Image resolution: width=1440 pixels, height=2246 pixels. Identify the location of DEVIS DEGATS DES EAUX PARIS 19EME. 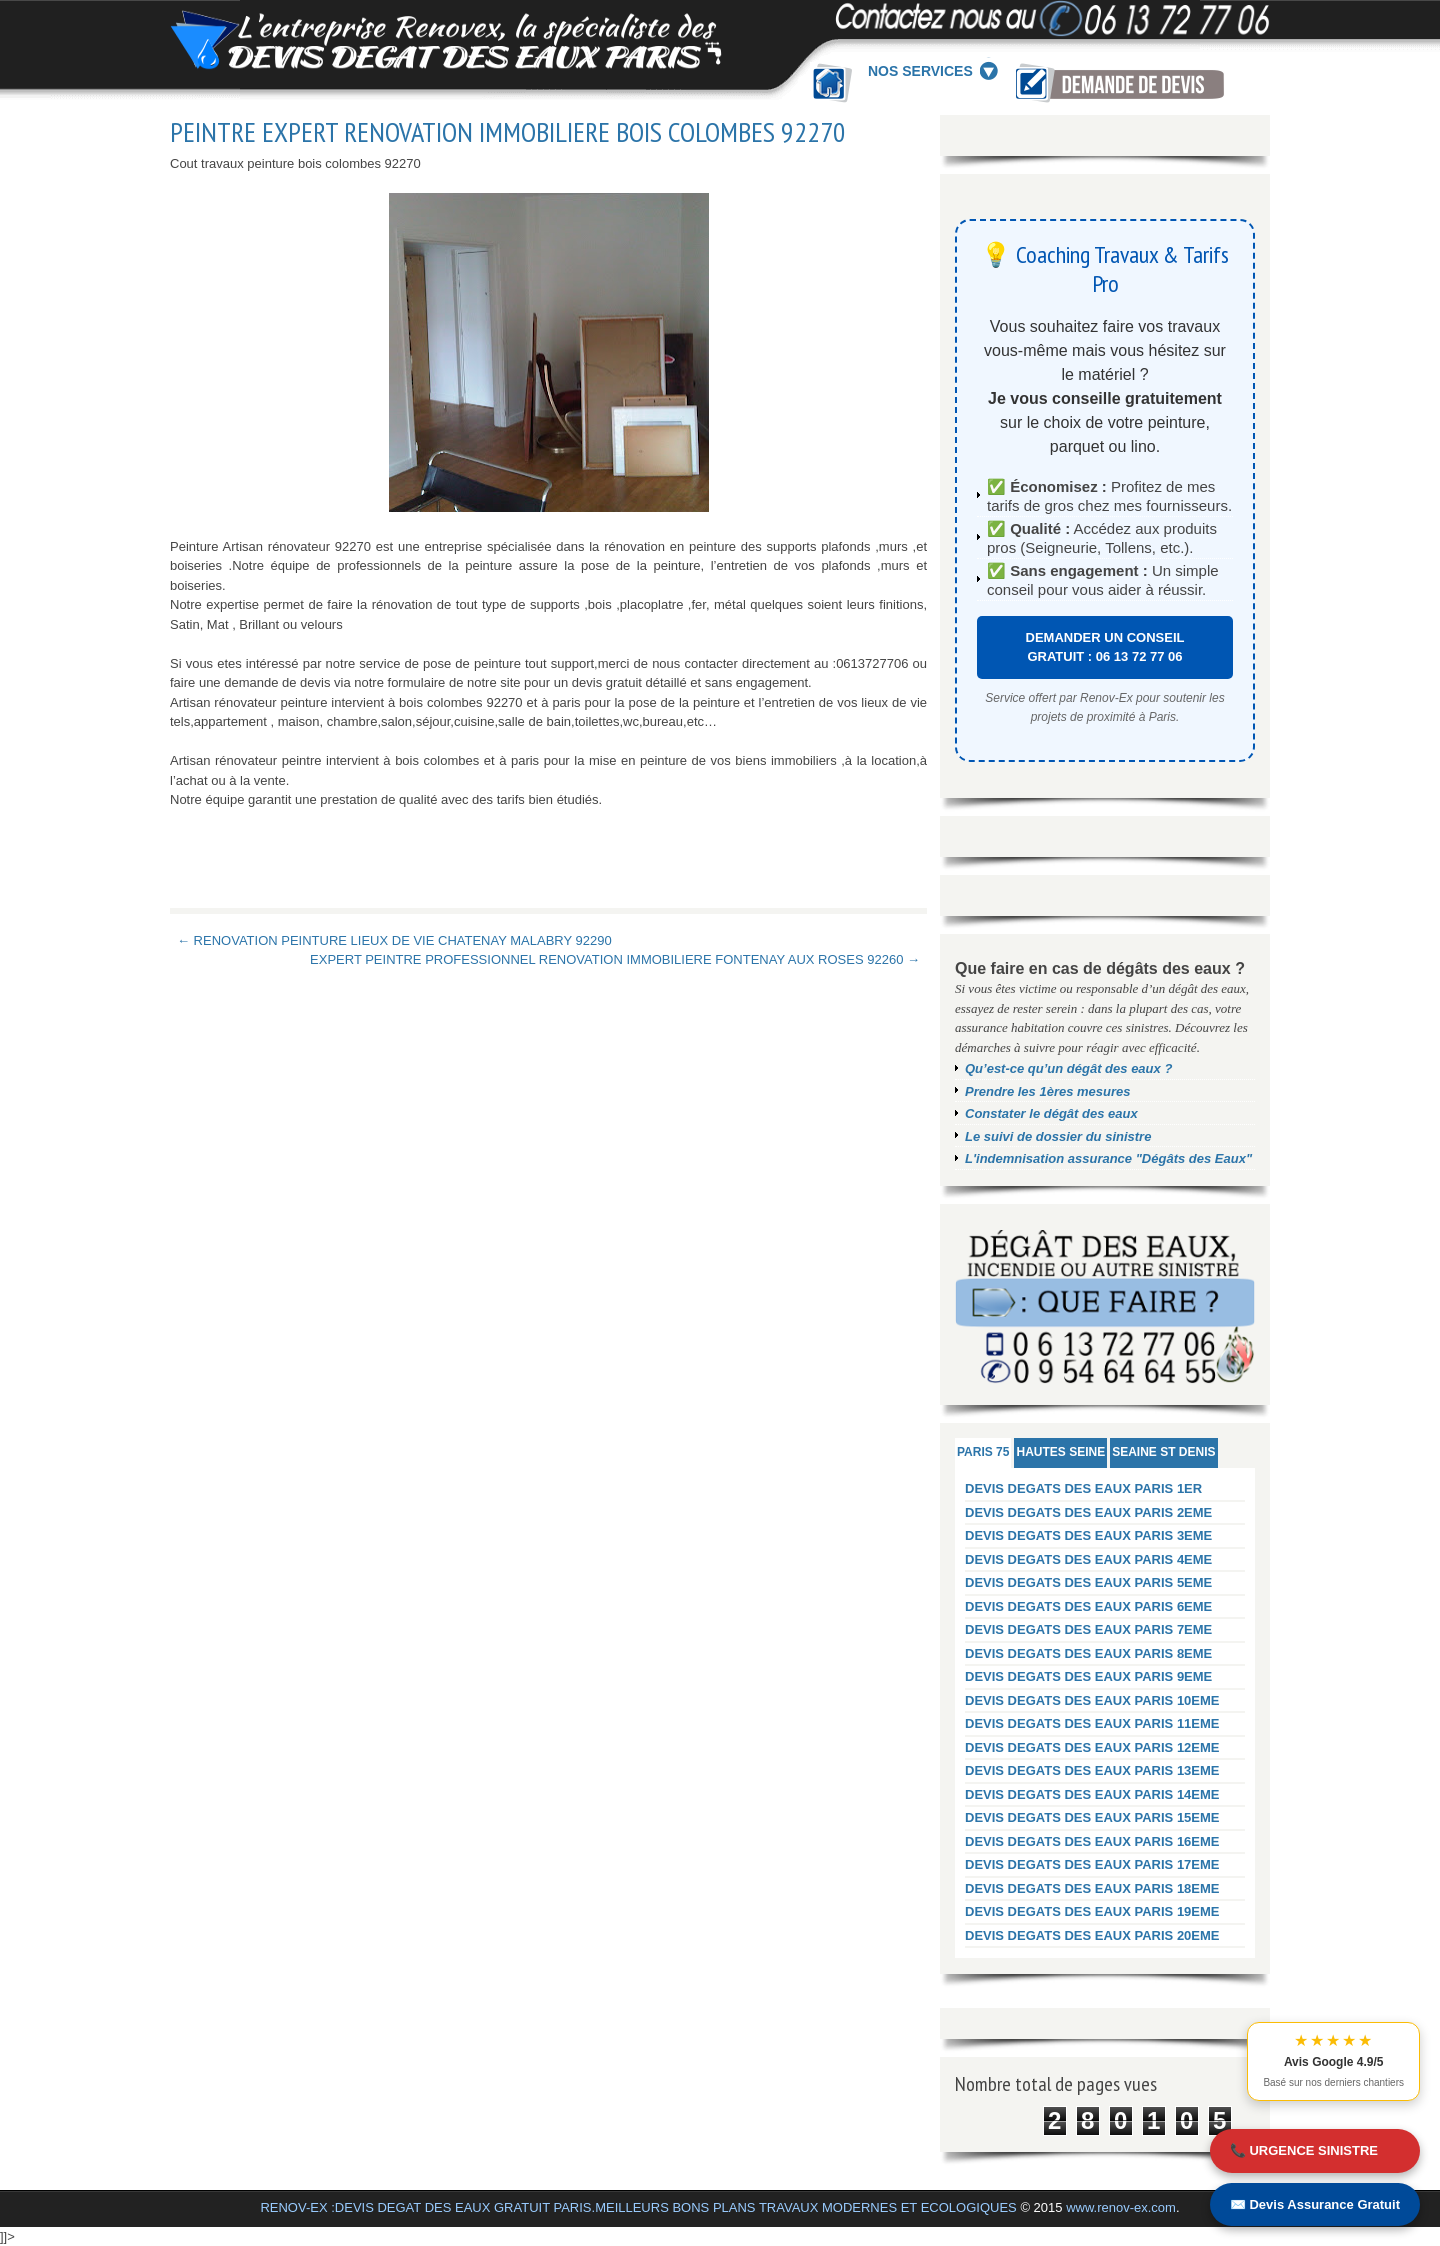
(1092, 1911).